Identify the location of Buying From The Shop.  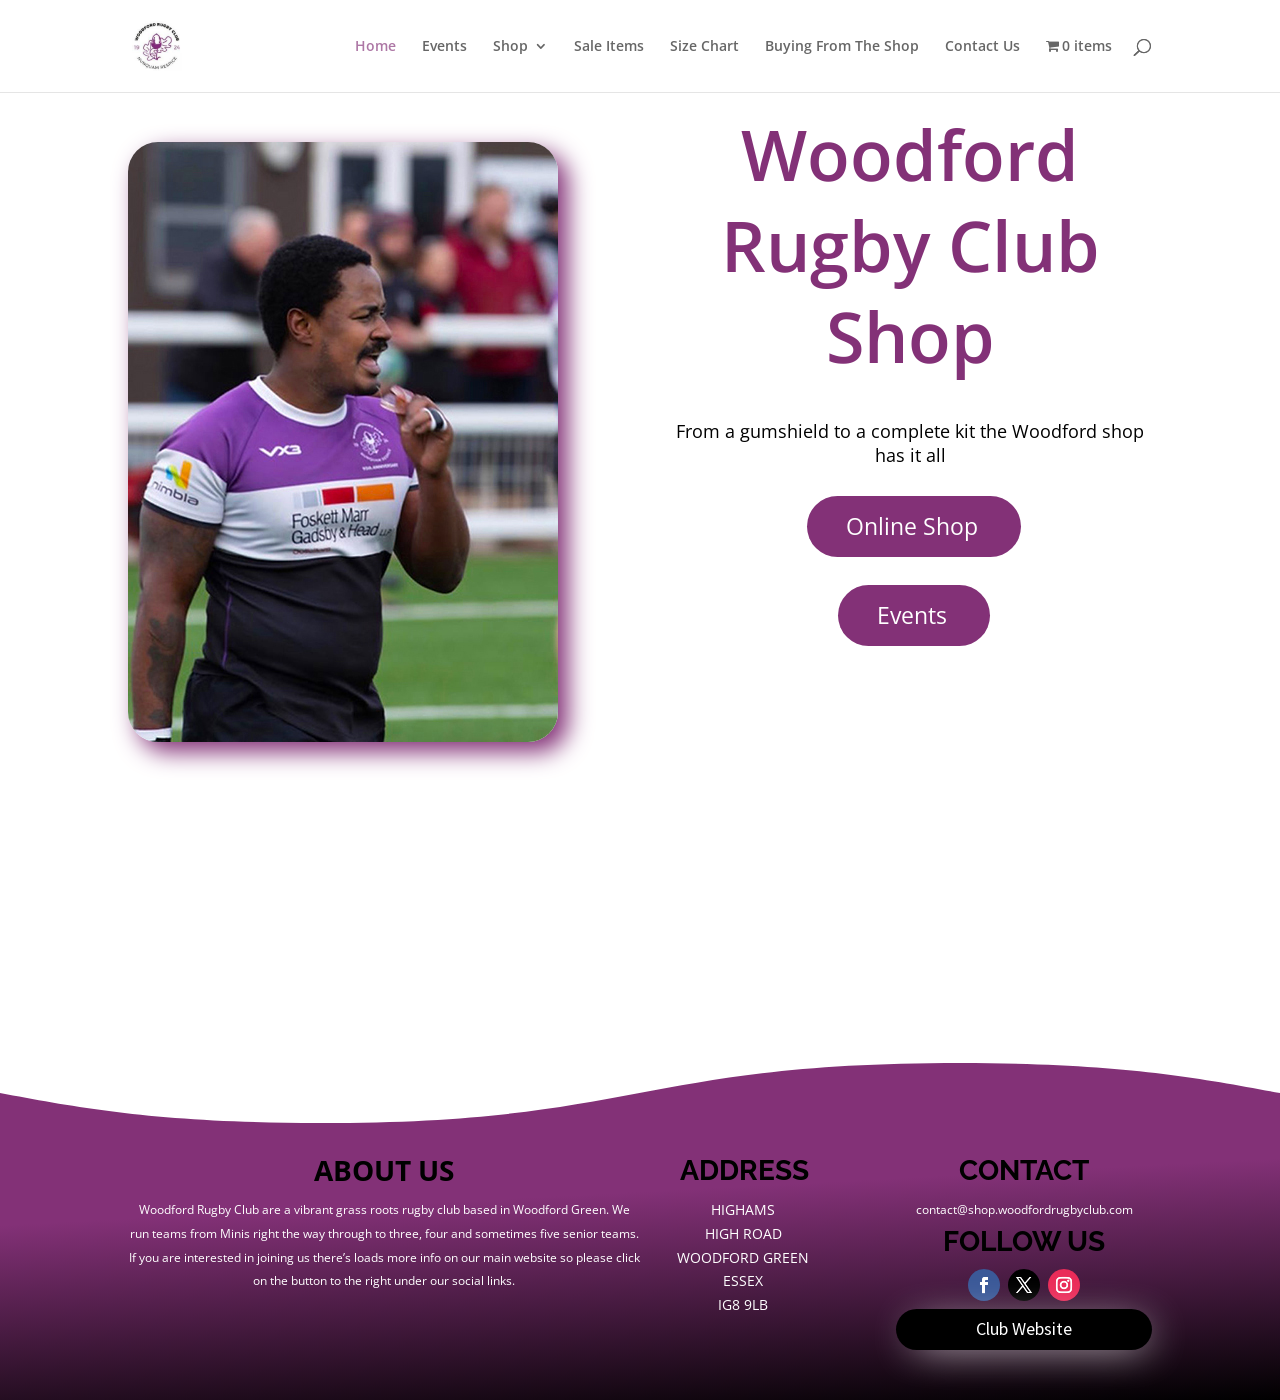
(842, 47).